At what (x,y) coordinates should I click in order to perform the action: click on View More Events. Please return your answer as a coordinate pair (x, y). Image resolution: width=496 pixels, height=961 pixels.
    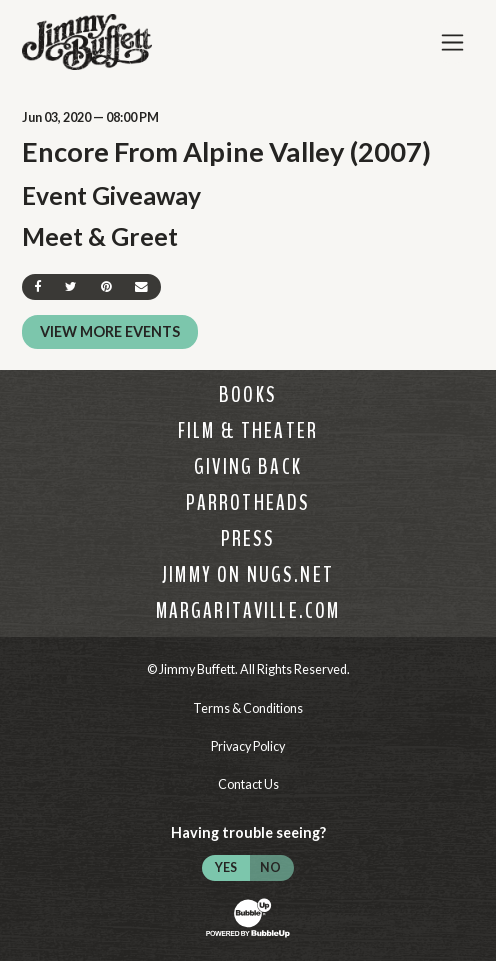
    Looking at the image, I should click on (110, 331).